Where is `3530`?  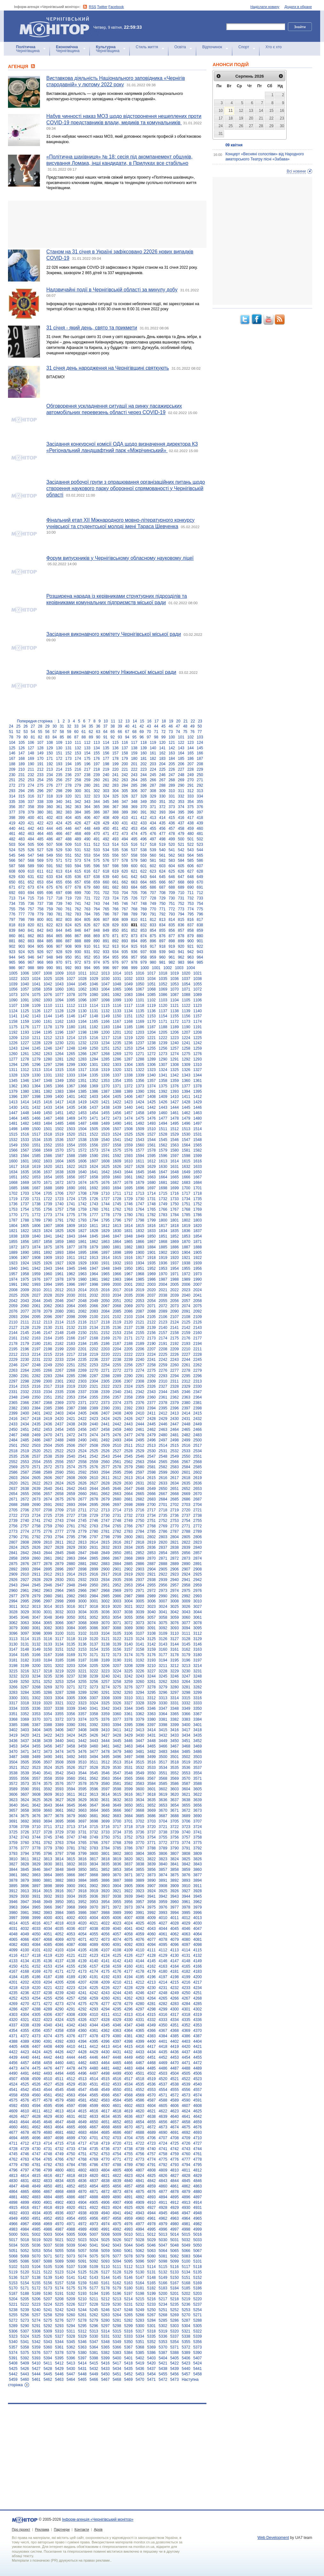 3530 is located at coordinates (116, 1767).